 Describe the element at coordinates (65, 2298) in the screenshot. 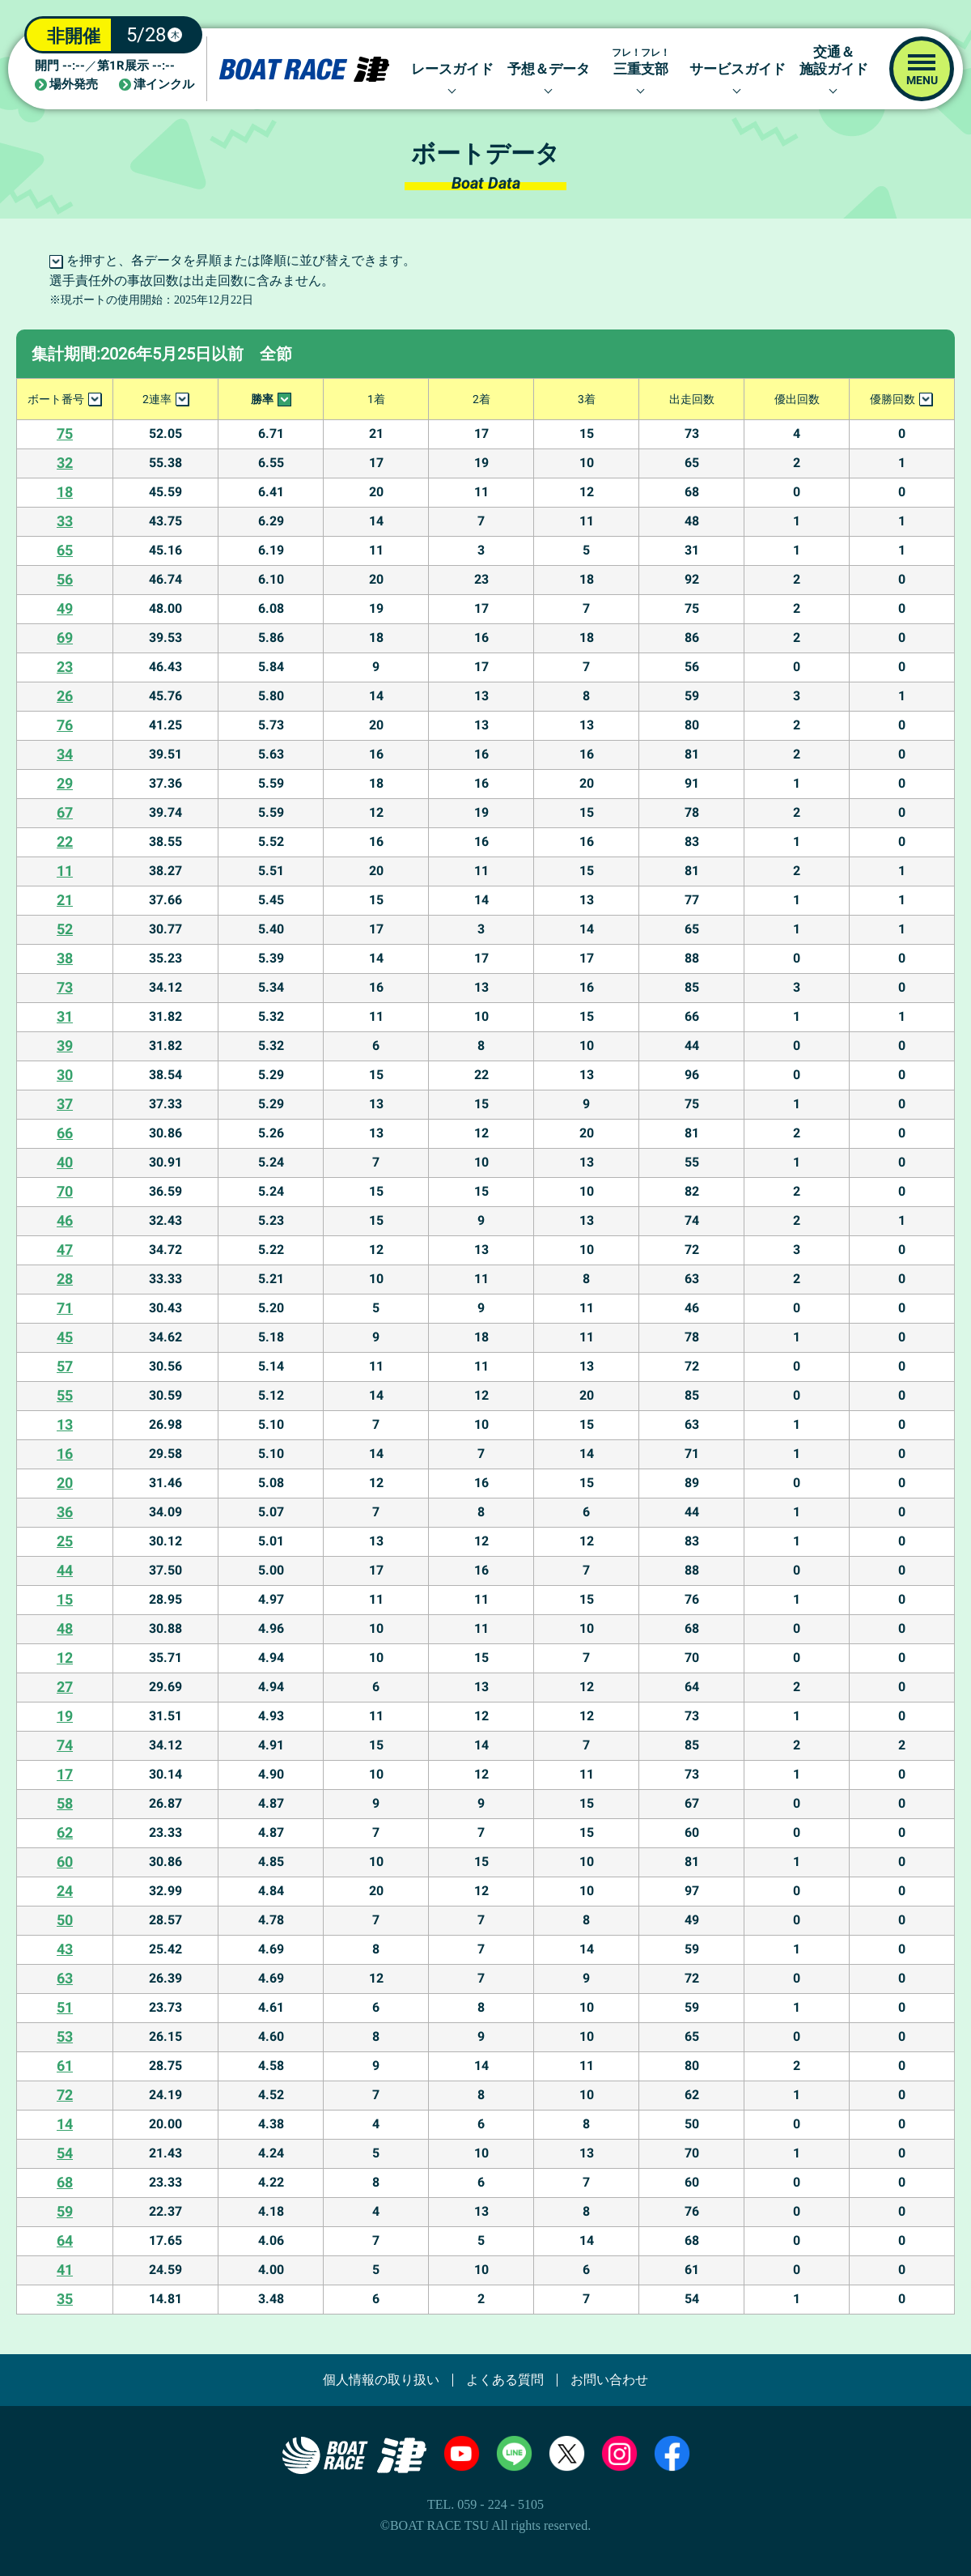

I see `35` at that location.